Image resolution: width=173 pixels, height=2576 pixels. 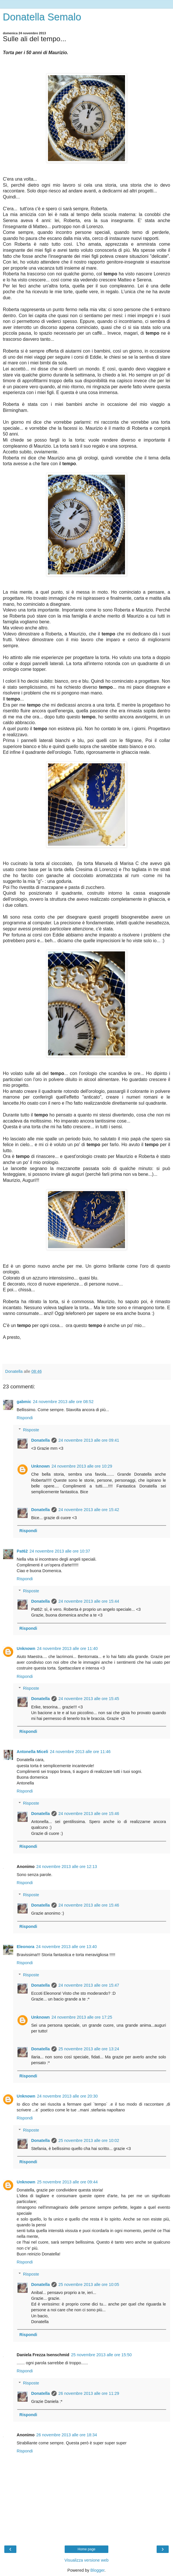 What do you see at coordinates (22, 1551) in the screenshot?
I see `Pat62` at bounding box center [22, 1551].